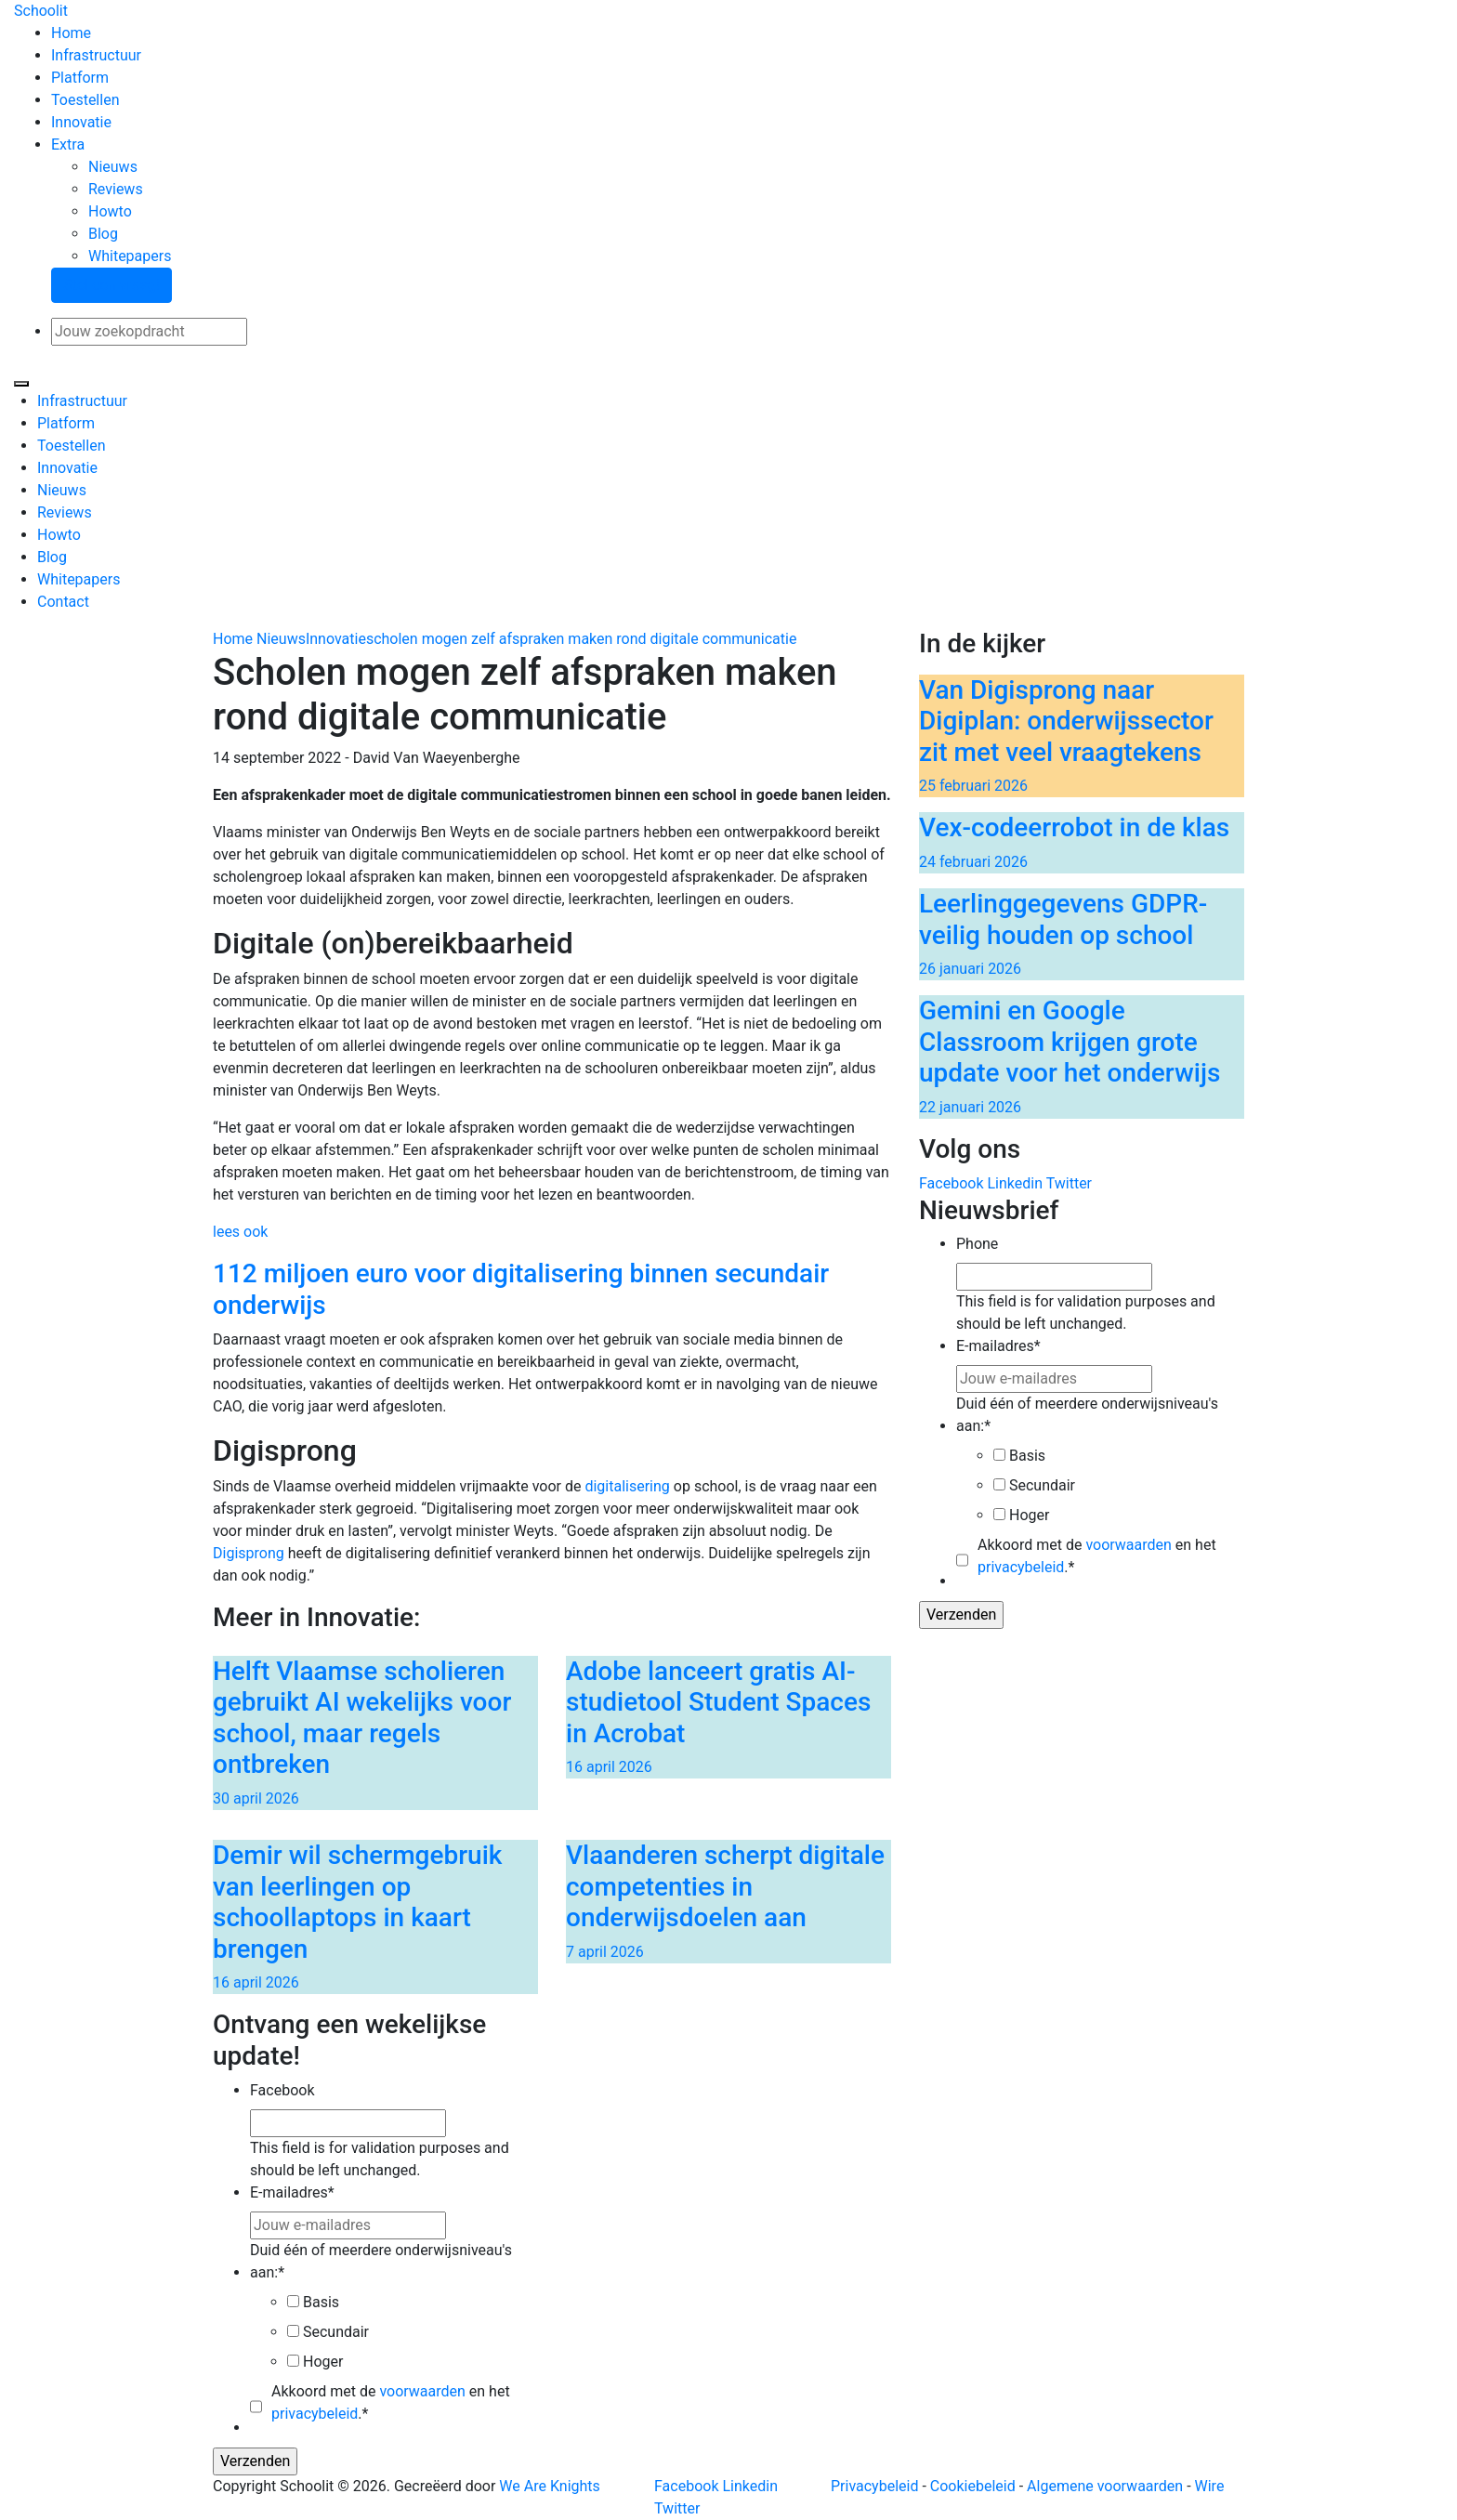 This screenshot has height=2520, width=1457. Describe the element at coordinates (110, 211) in the screenshot. I see `Howto` at that location.